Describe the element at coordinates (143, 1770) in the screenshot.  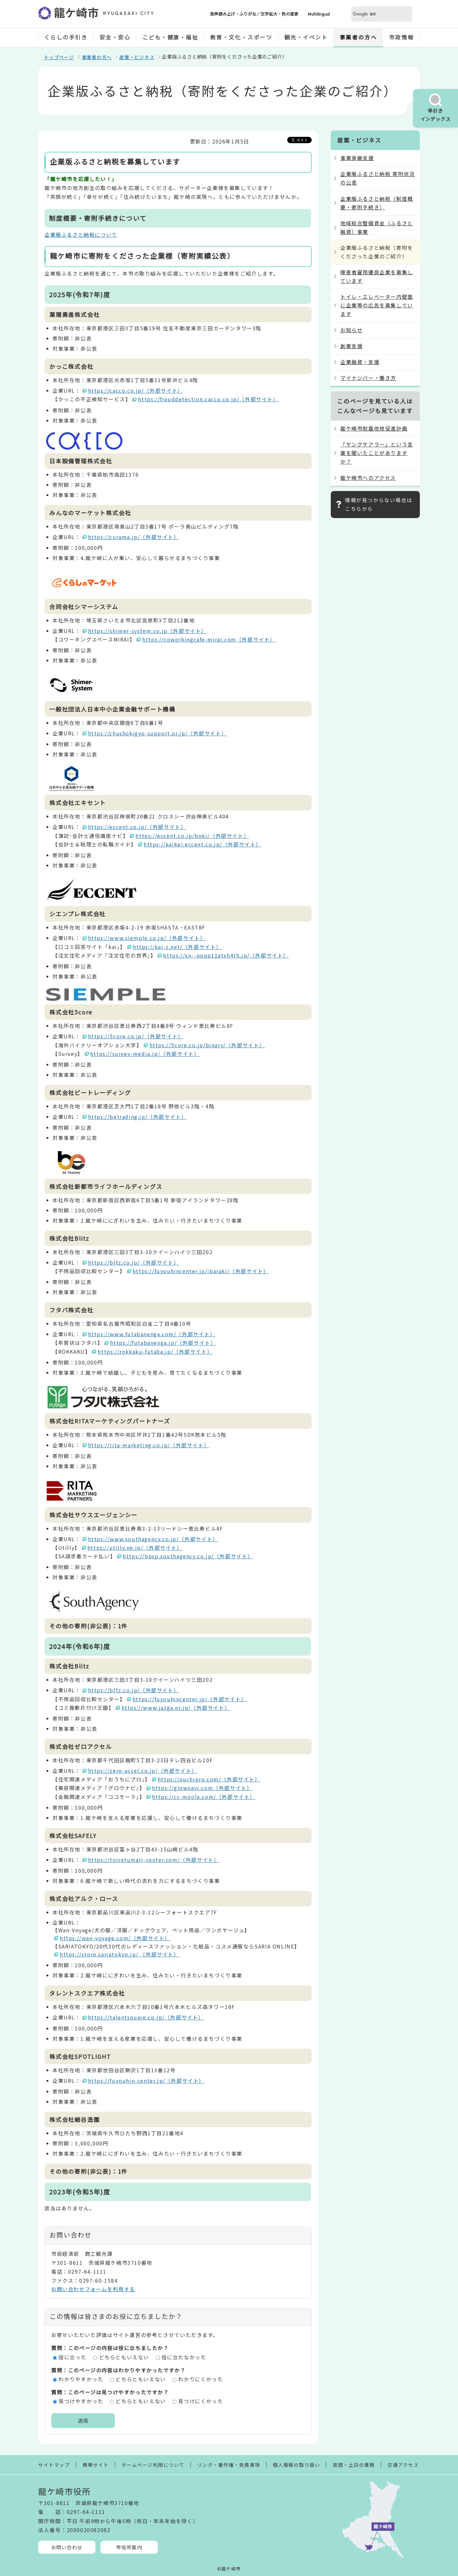
I see `https://zero-accel.co.jp/（外部サイト）` at that location.